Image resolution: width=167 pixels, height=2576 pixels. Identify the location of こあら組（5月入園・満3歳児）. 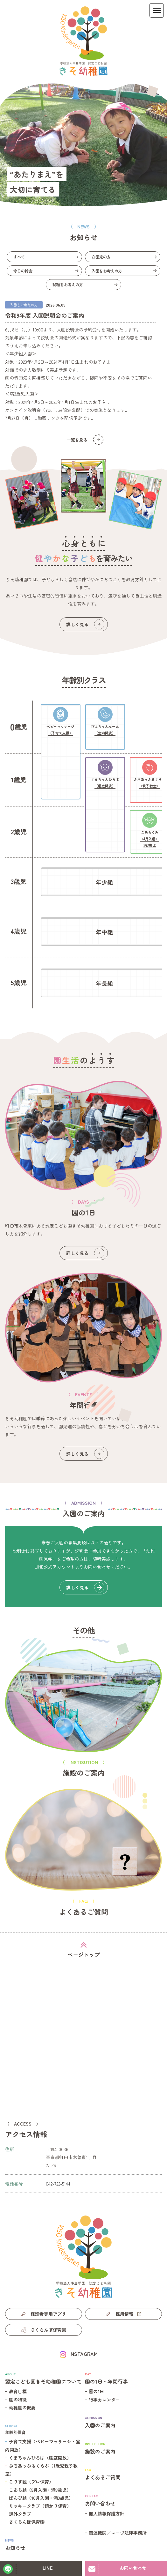
(40, 2490).